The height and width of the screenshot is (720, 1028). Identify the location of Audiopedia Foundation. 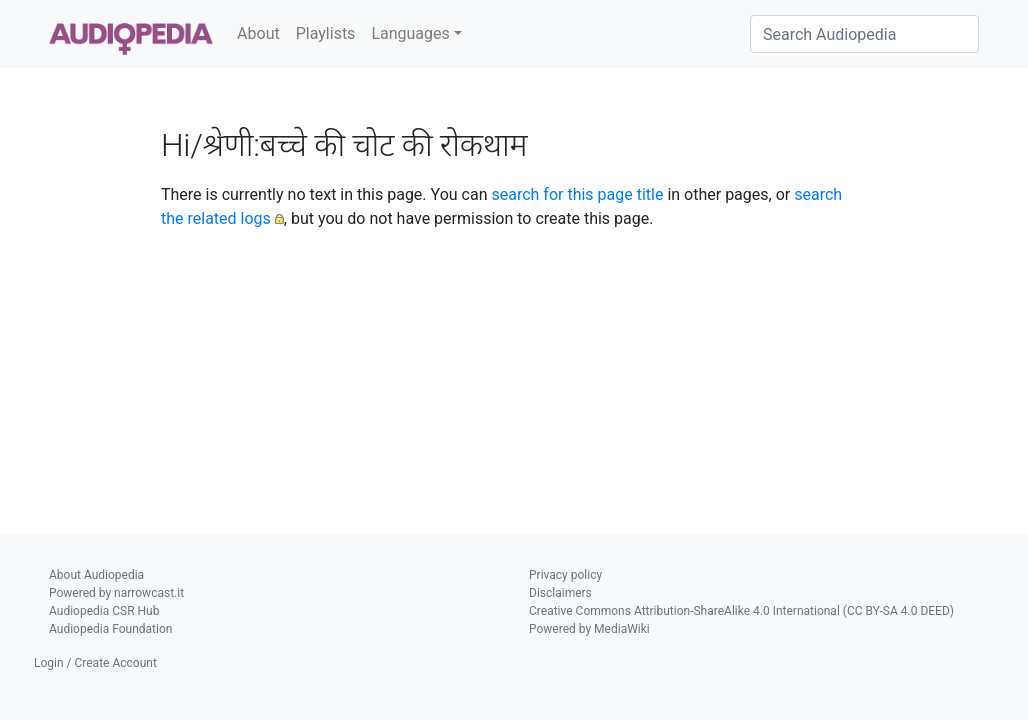
(110, 629).